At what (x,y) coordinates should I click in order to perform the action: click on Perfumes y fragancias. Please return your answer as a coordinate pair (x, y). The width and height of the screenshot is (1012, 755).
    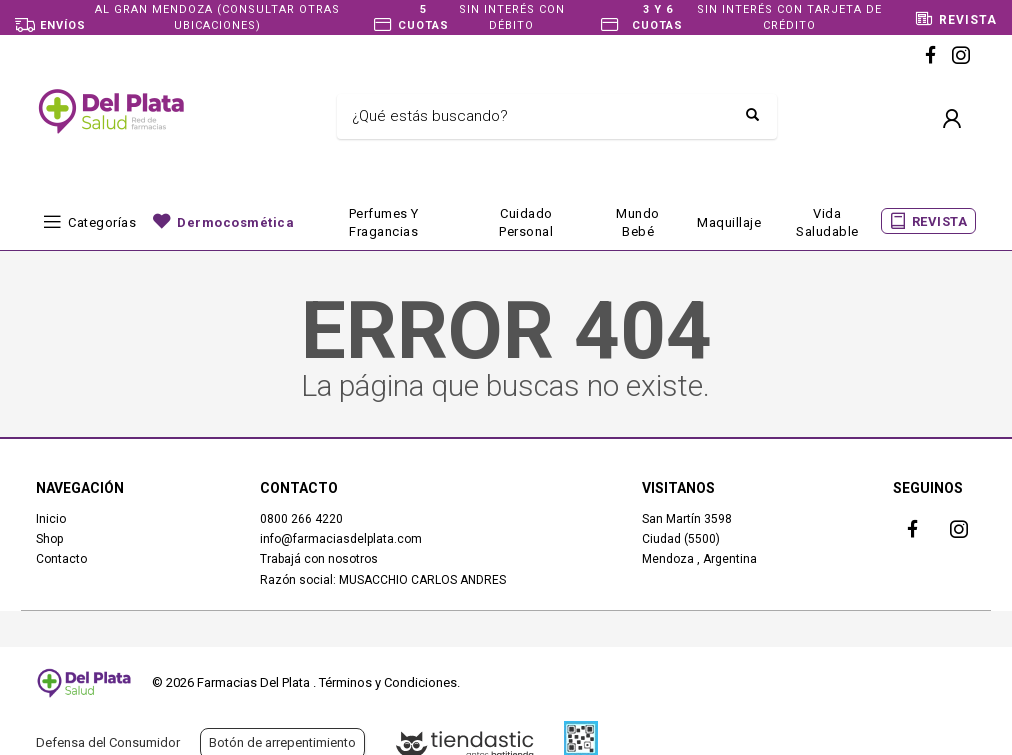
    Looking at the image, I should click on (384, 222).